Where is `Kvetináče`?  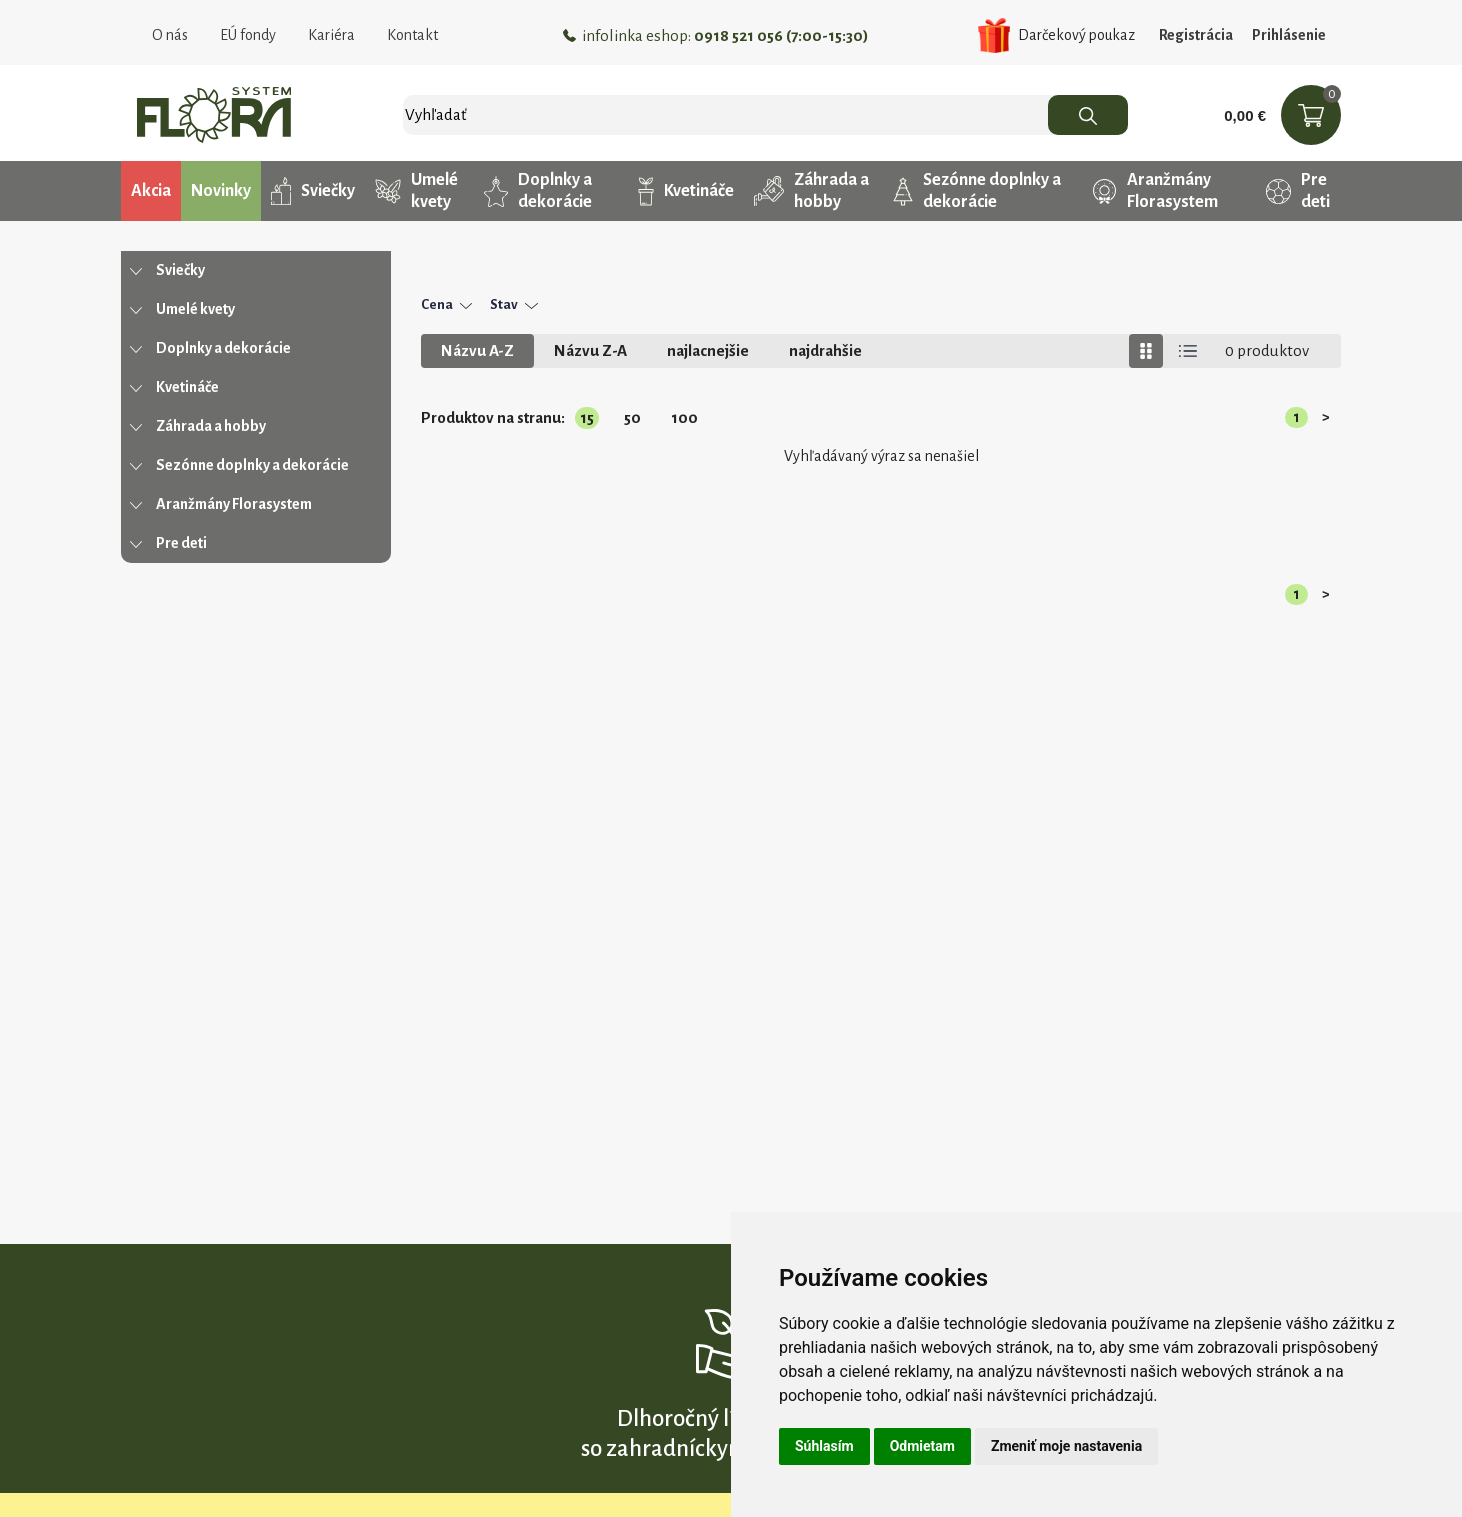
Kvetináče is located at coordinates (686, 191).